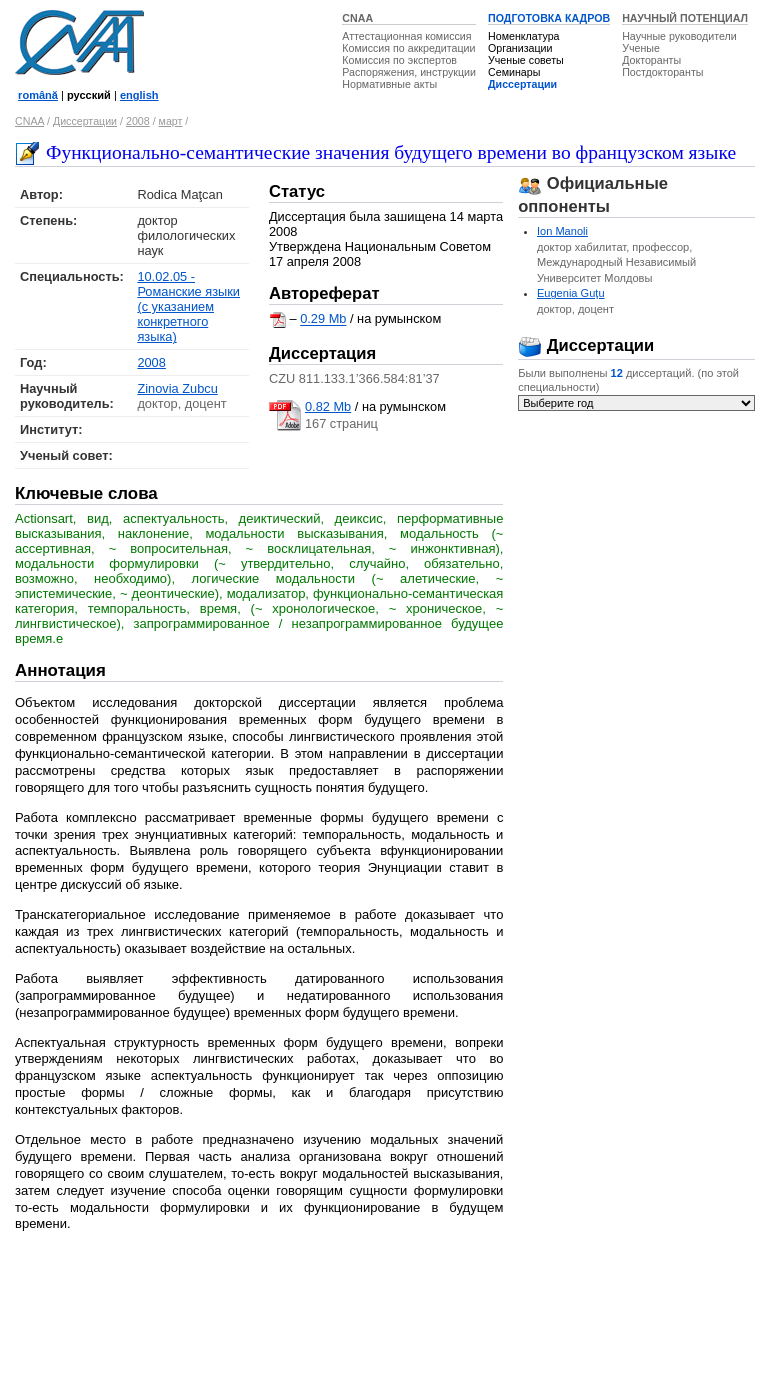 The width and height of the screenshot is (770, 1376). What do you see at coordinates (323, 319) in the screenshot?
I see `0.29 Mb` at bounding box center [323, 319].